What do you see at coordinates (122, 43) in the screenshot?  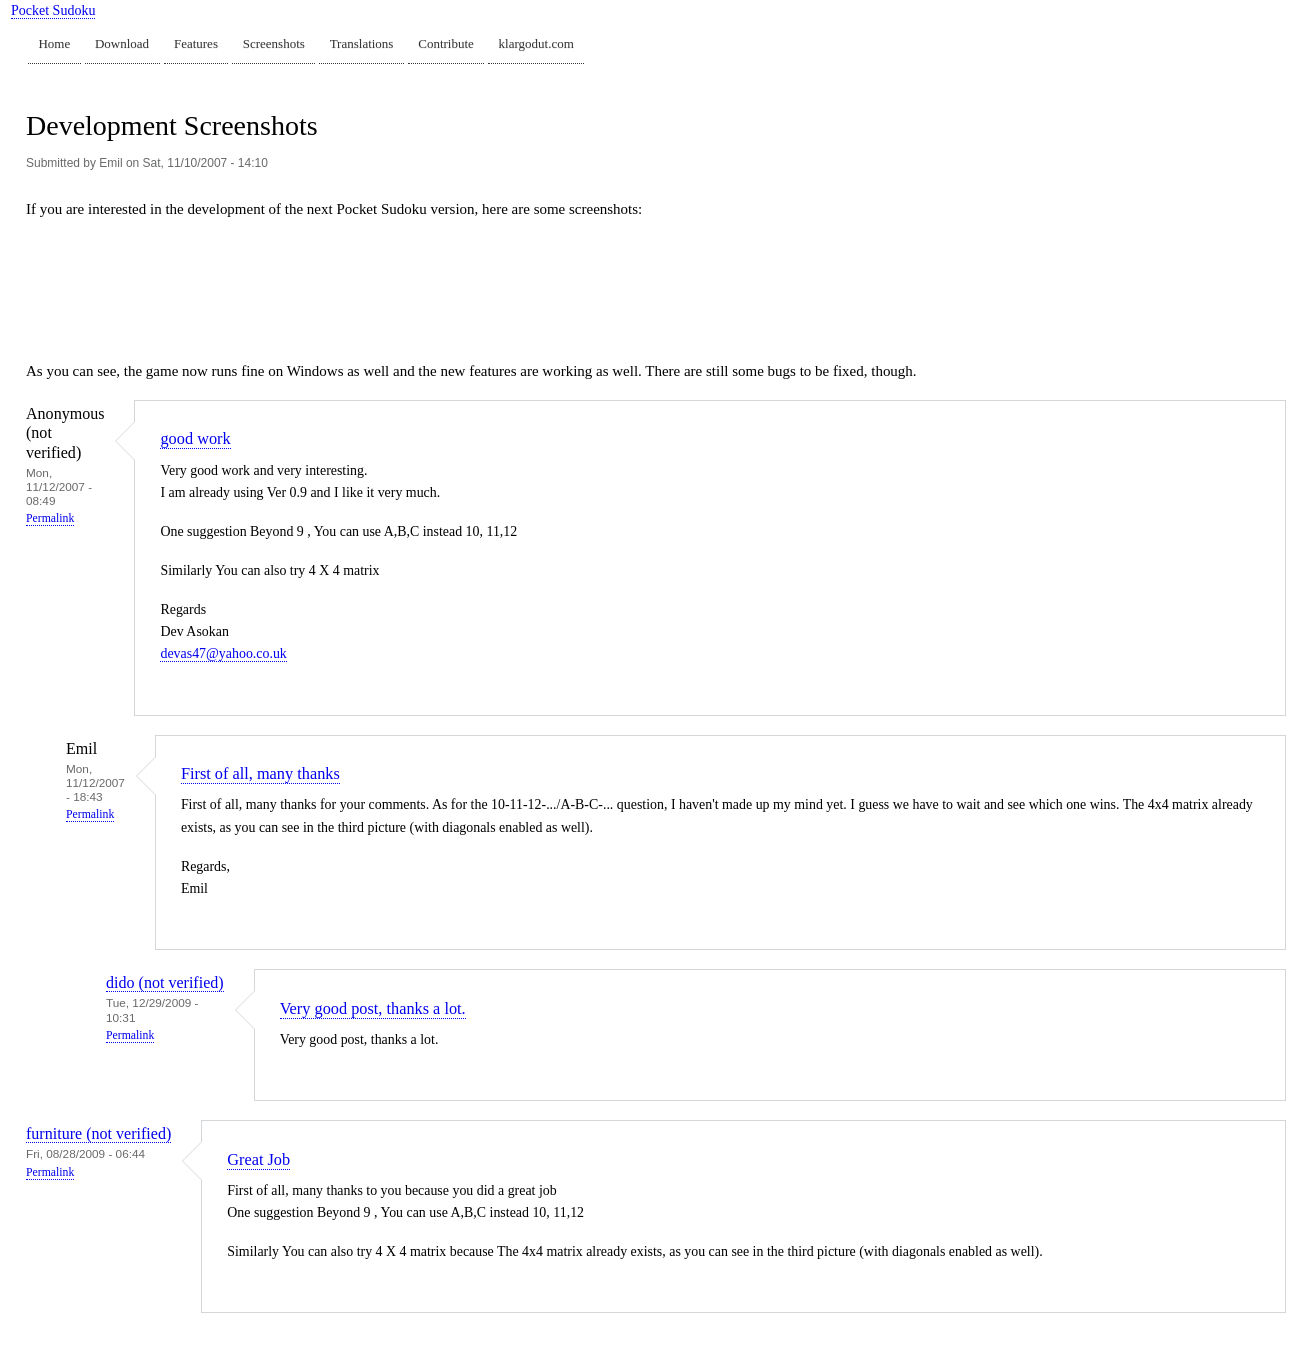 I see `Download` at bounding box center [122, 43].